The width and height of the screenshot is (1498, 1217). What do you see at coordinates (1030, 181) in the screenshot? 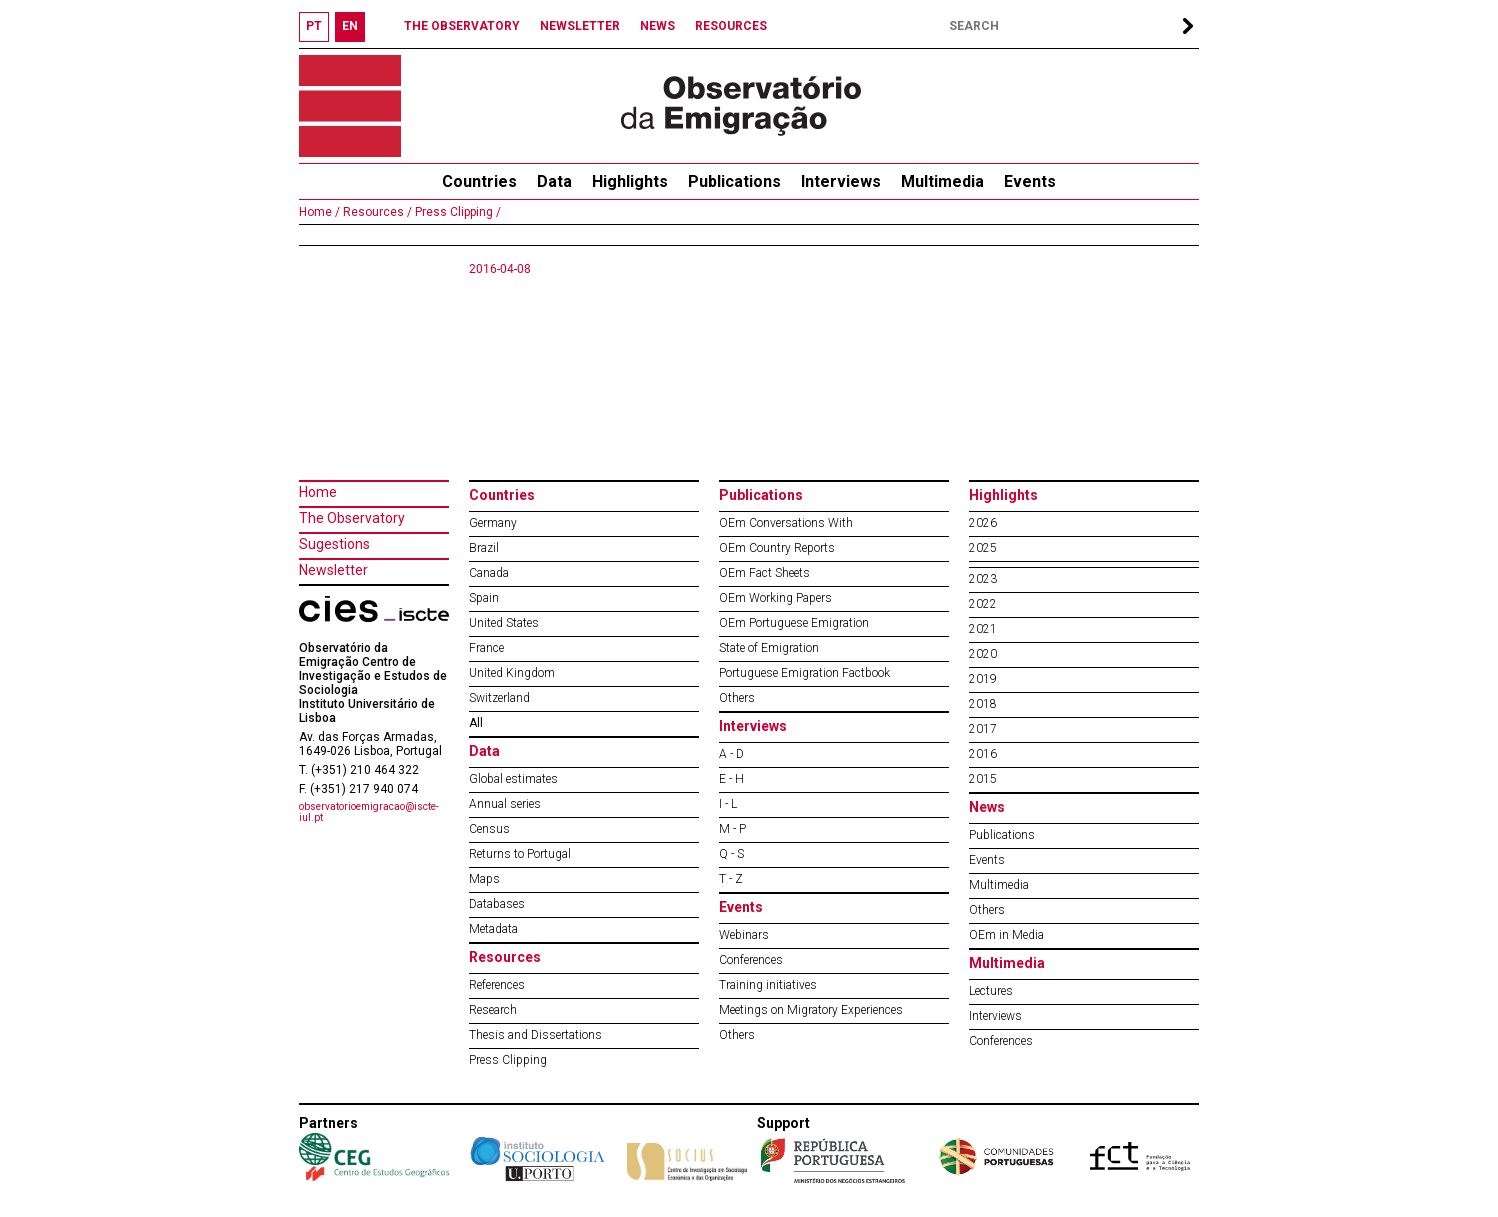
I see `Events` at bounding box center [1030, 181].